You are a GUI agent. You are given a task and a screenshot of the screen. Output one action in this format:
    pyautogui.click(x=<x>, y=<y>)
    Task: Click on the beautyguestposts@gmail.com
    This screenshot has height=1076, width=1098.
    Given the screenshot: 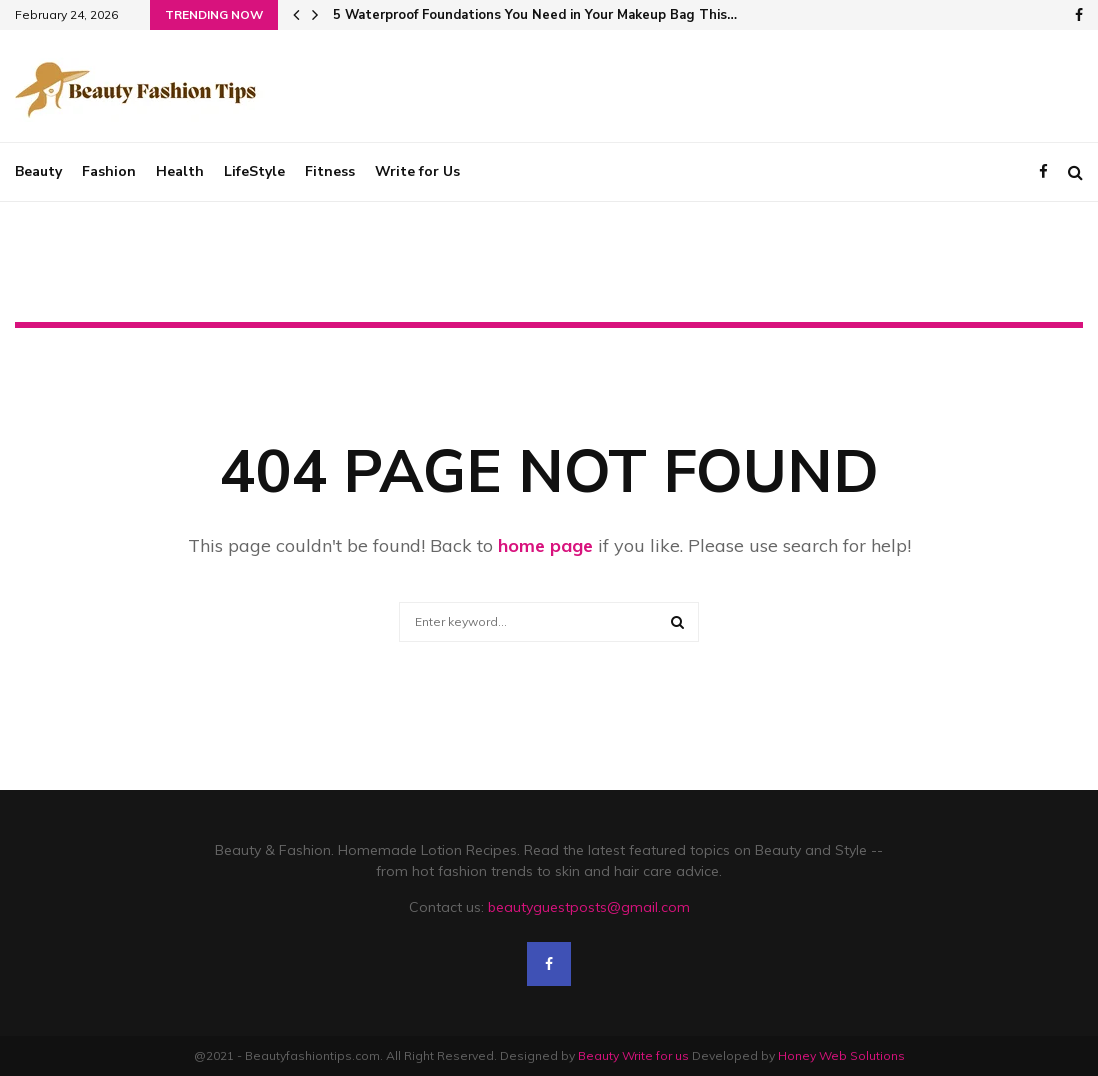 What is the action you would take?
    pyautogui.click(x=589, y=907)
    